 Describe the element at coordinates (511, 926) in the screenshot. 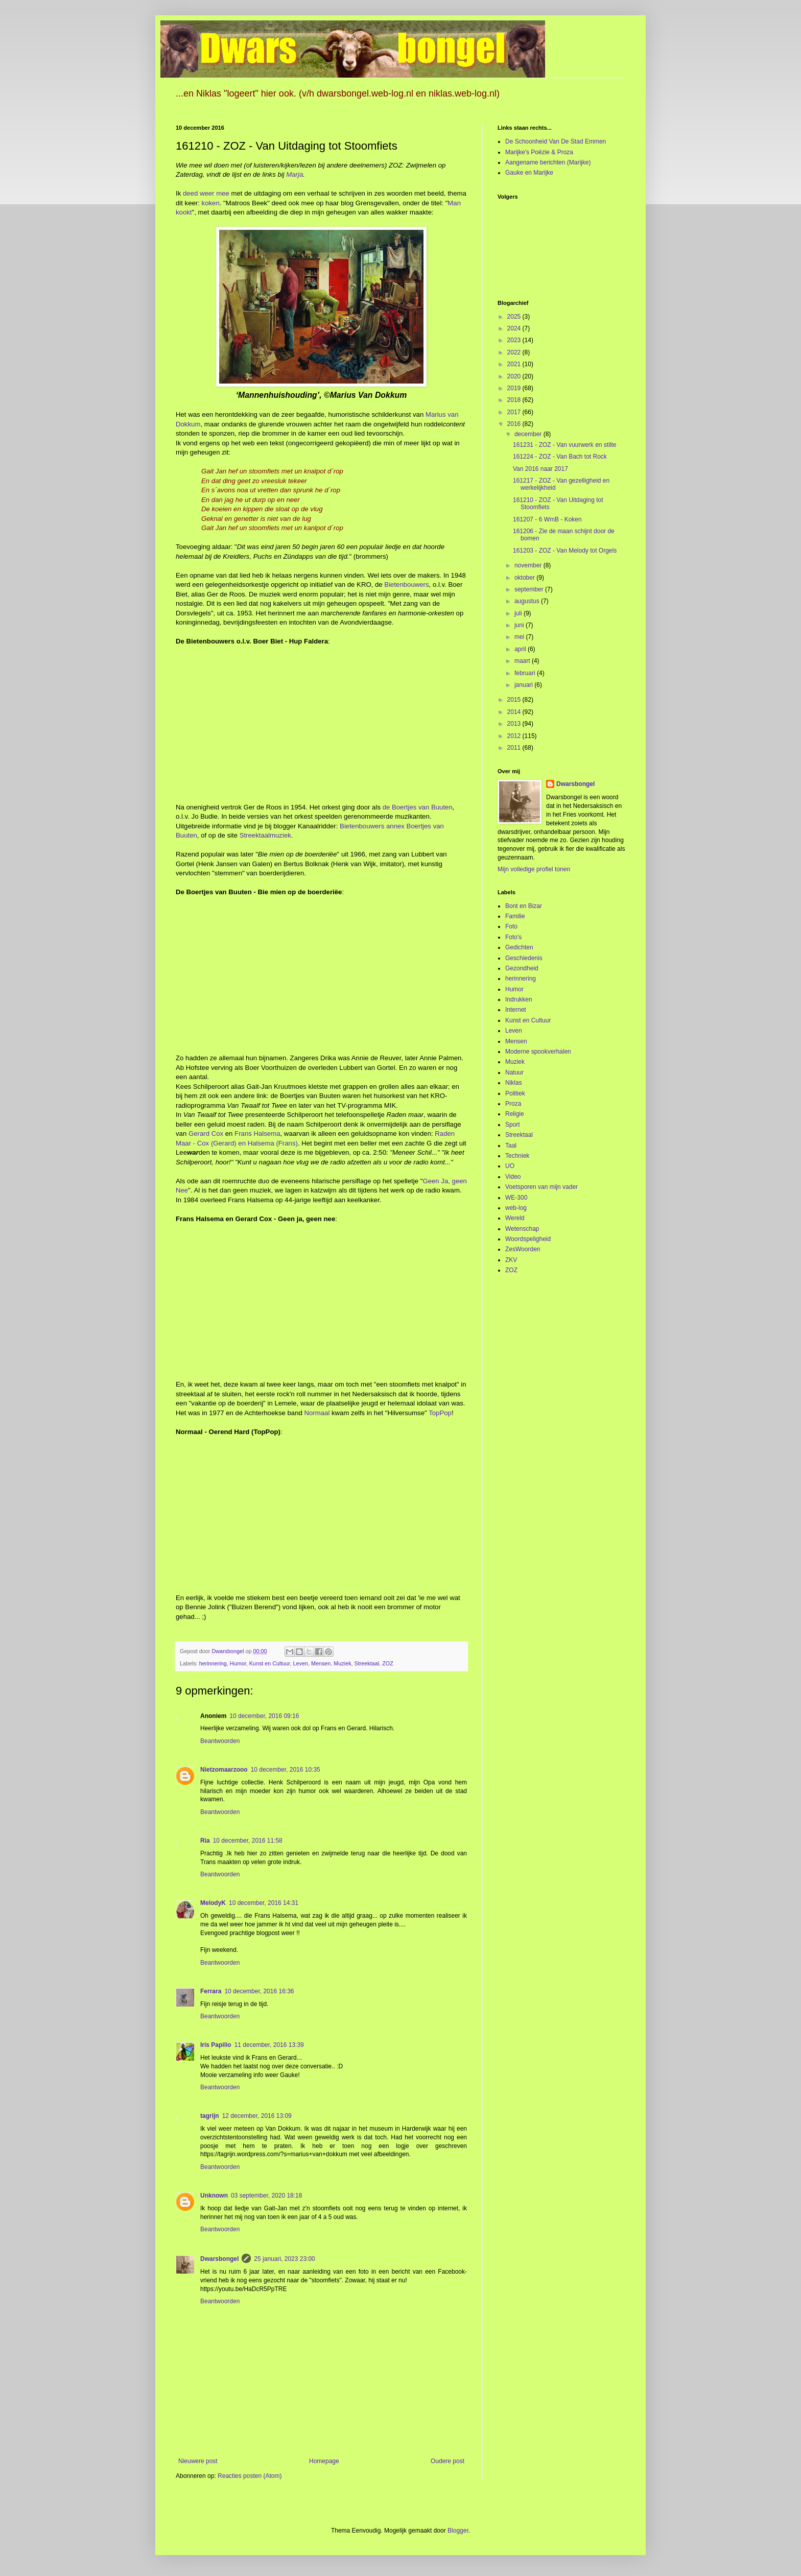

I see `Foto` at that location.